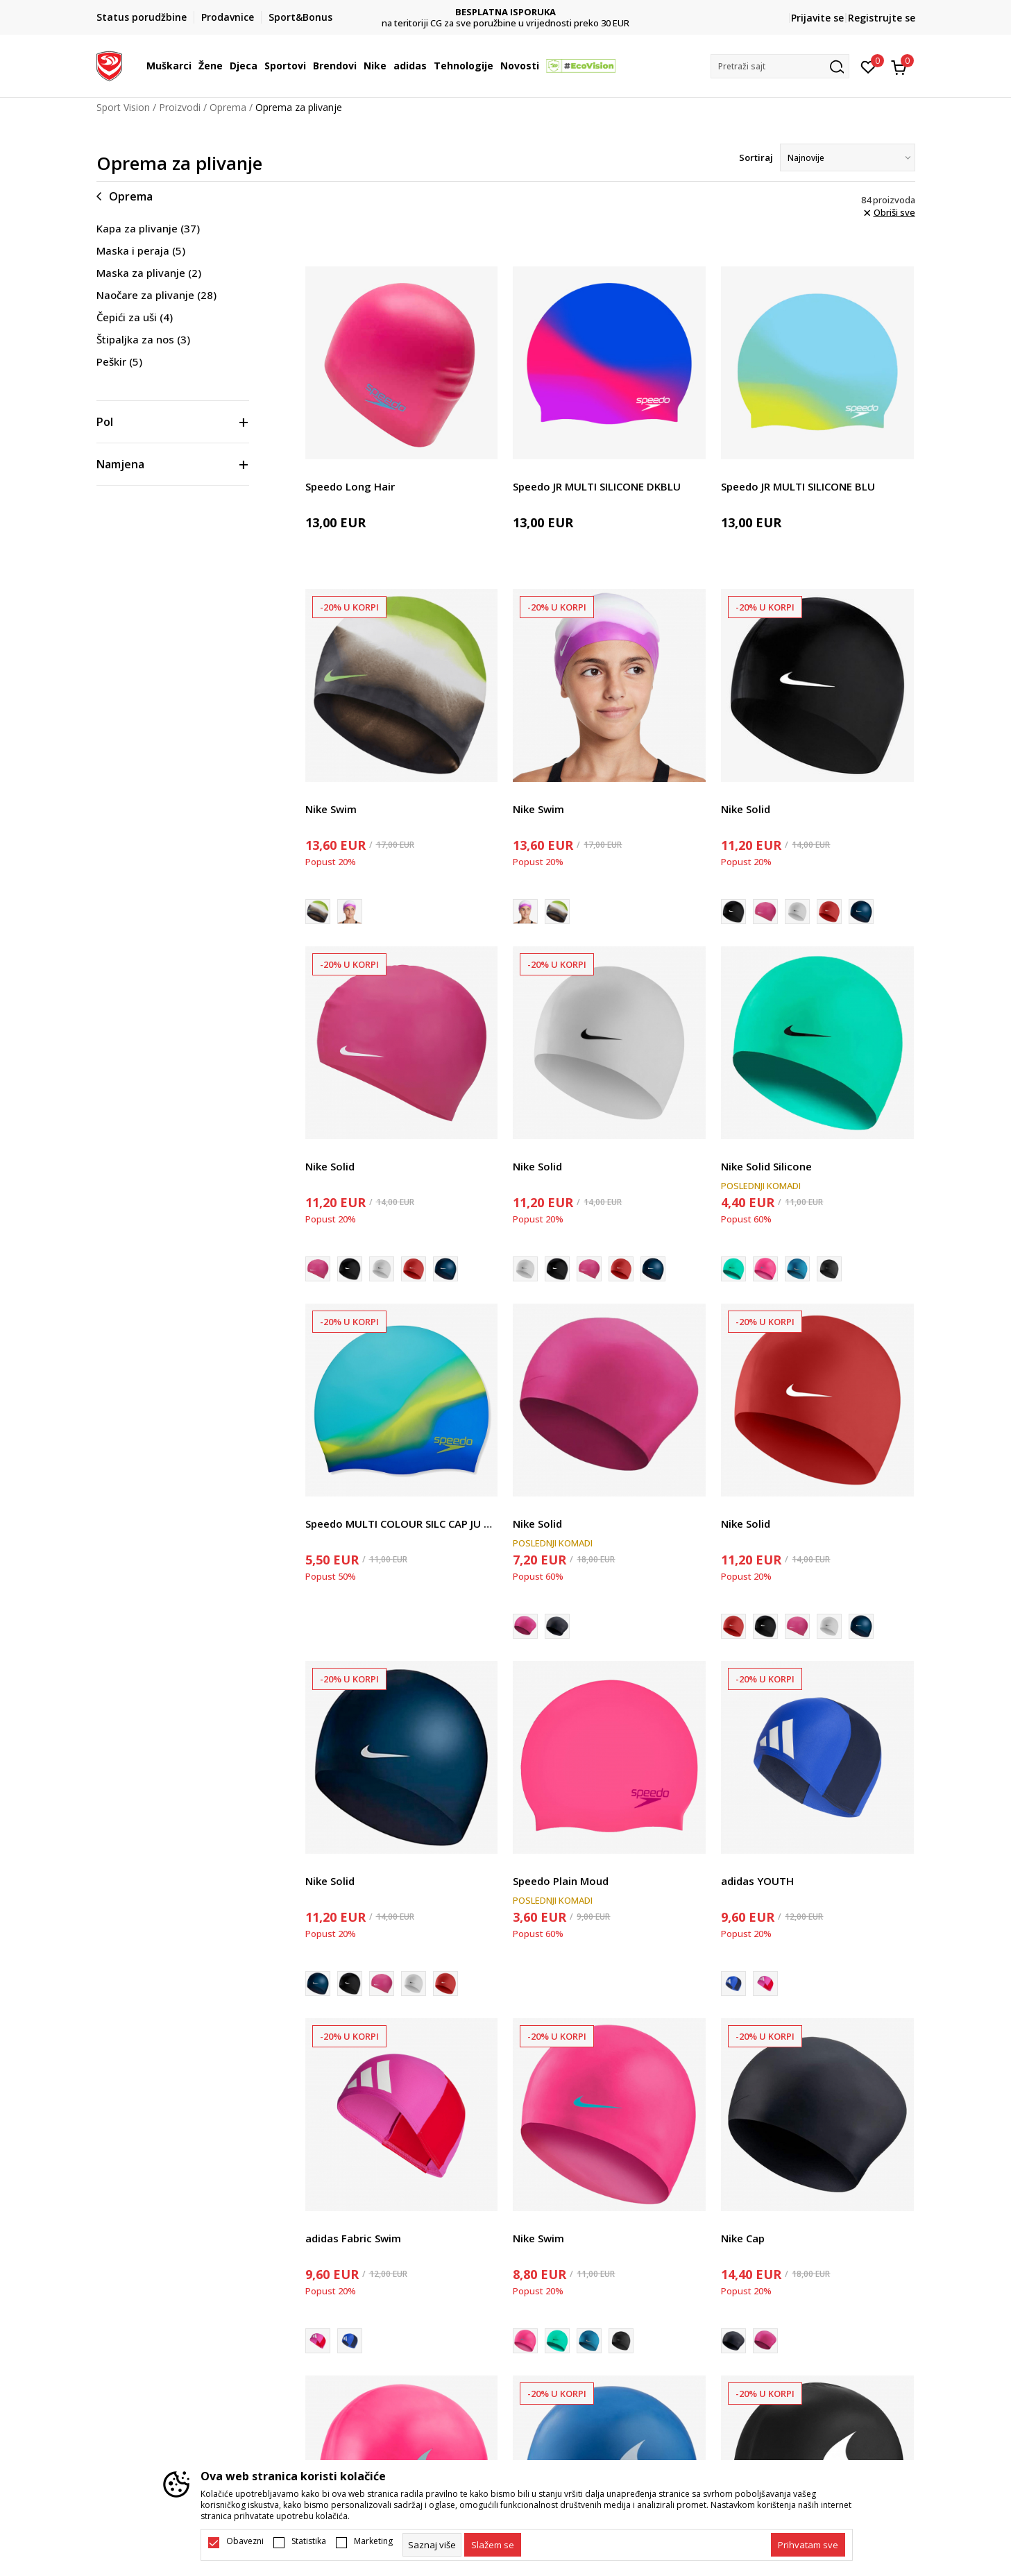 Image resolution: width=1011 pixels, height=2576 pixels. Describe the element at coordinates (868, 66) in the screenshot. I see `[Omiljeno]` at that location.